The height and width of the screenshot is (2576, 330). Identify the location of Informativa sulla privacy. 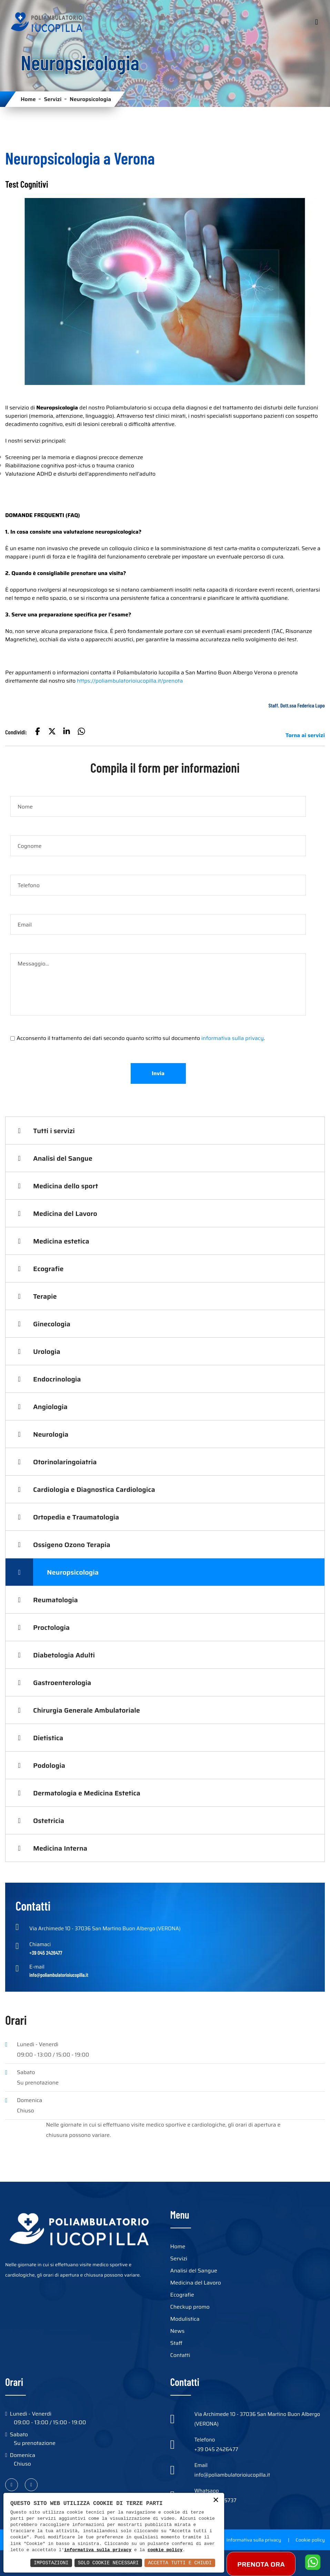
(253, 2539).